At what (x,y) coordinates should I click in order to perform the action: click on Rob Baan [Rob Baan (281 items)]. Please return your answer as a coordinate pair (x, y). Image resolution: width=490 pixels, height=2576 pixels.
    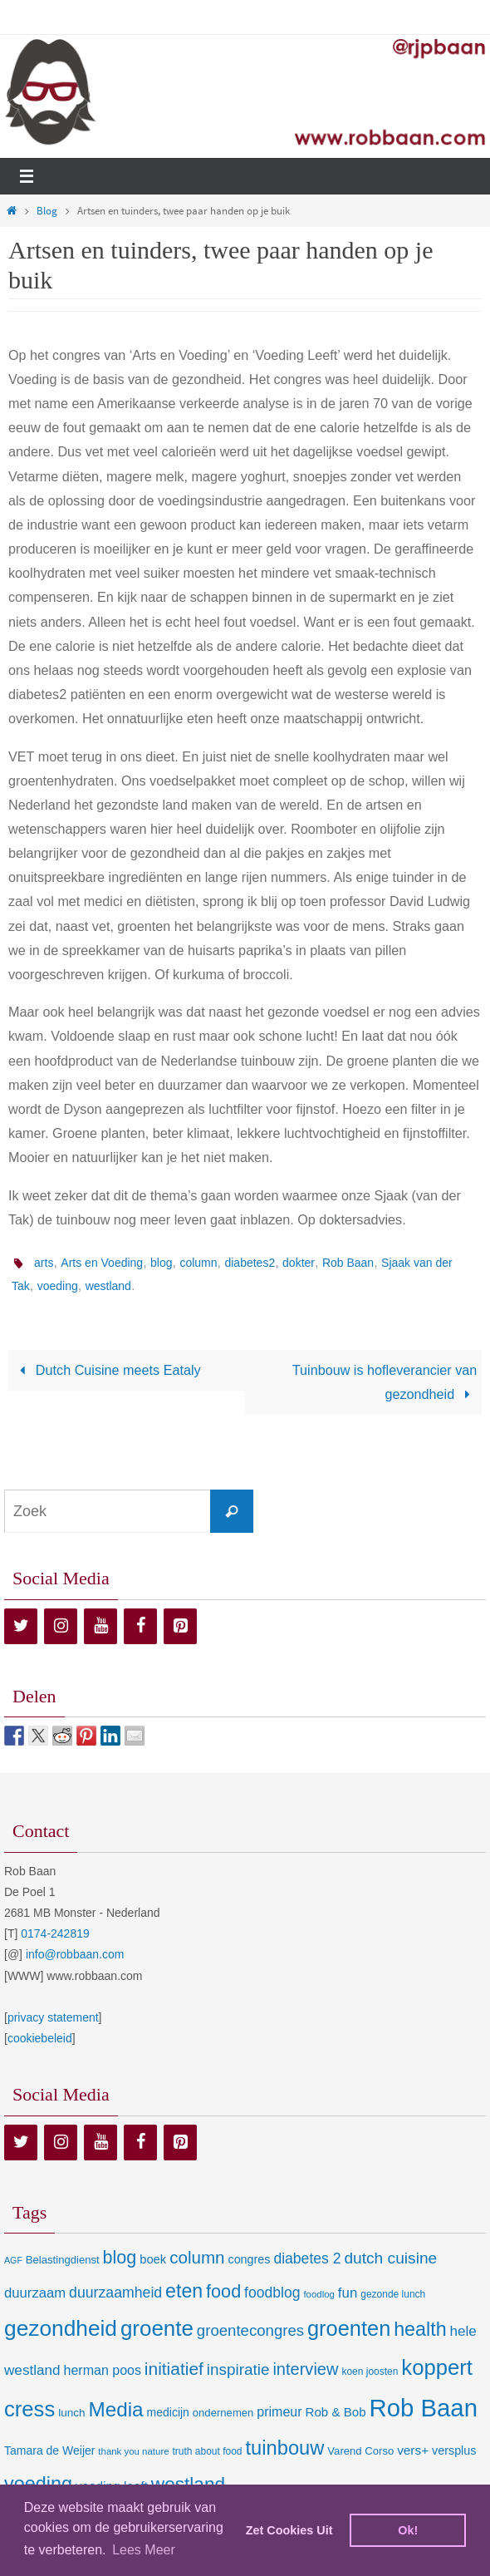
    Looking at the image, I should click on (424, 2407).